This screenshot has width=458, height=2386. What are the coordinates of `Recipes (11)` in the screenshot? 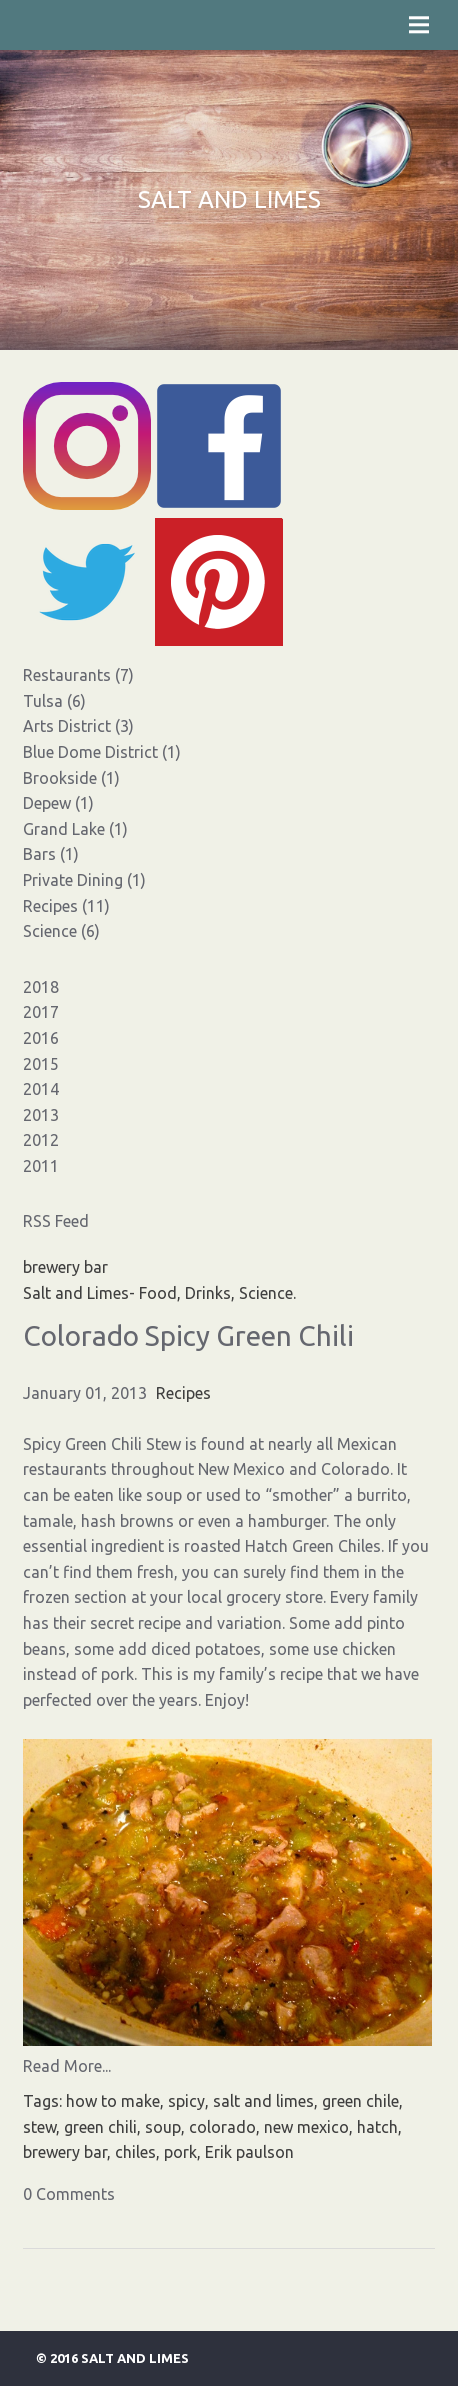 It's located at (66, 906).